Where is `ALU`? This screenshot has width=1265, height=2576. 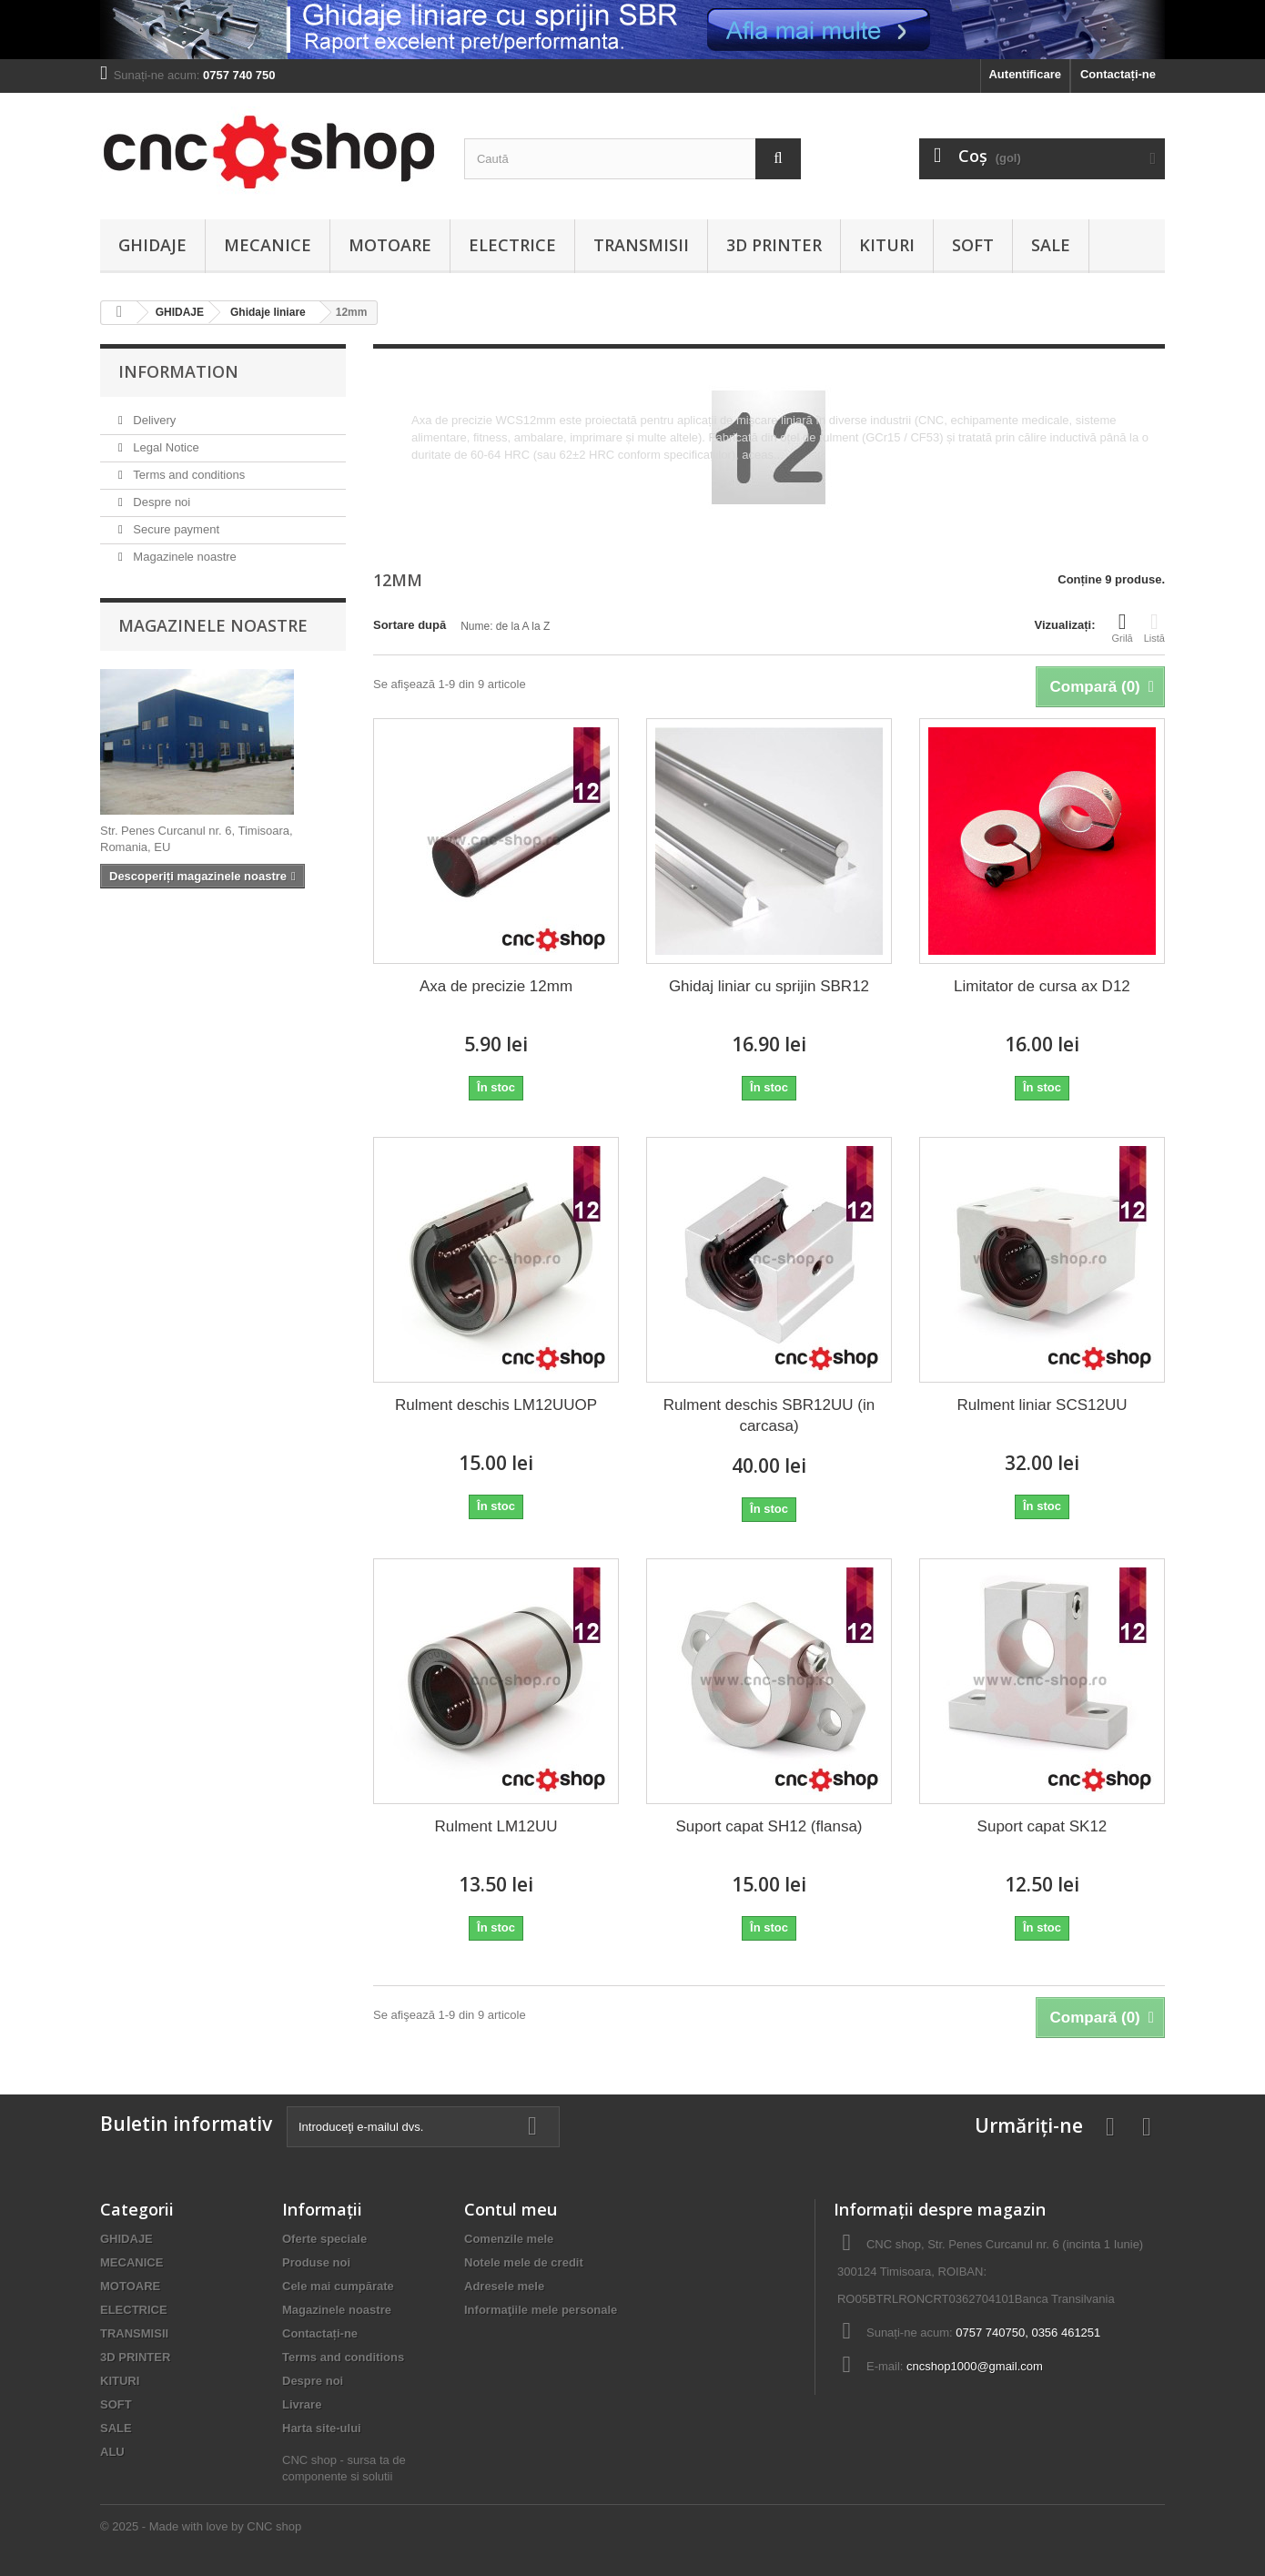
ALU is located at coordinates (112, 2452).